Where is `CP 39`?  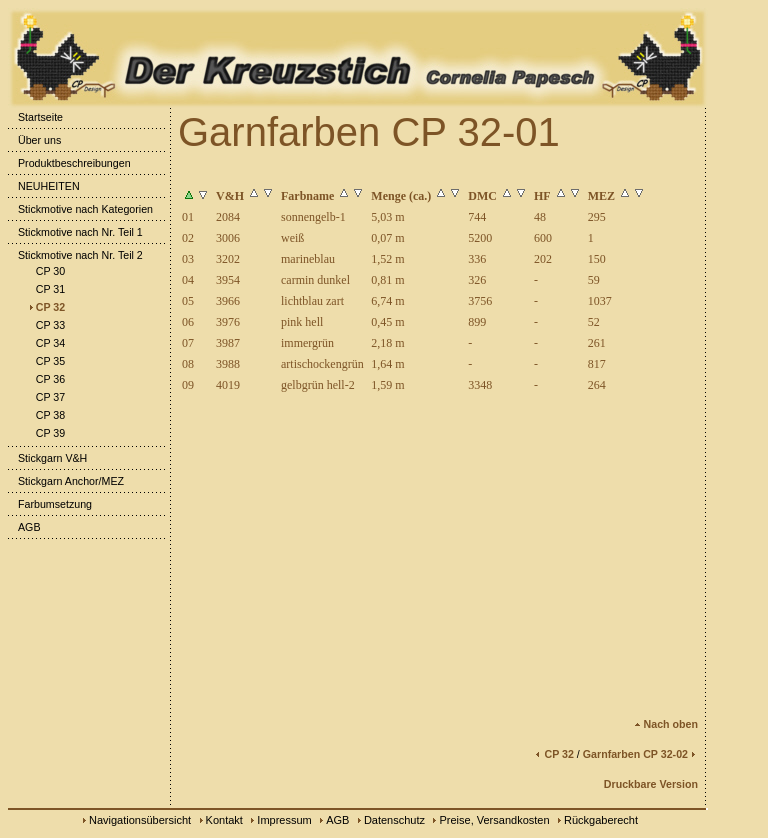 CP 39 is located at coordinates (45, 433).